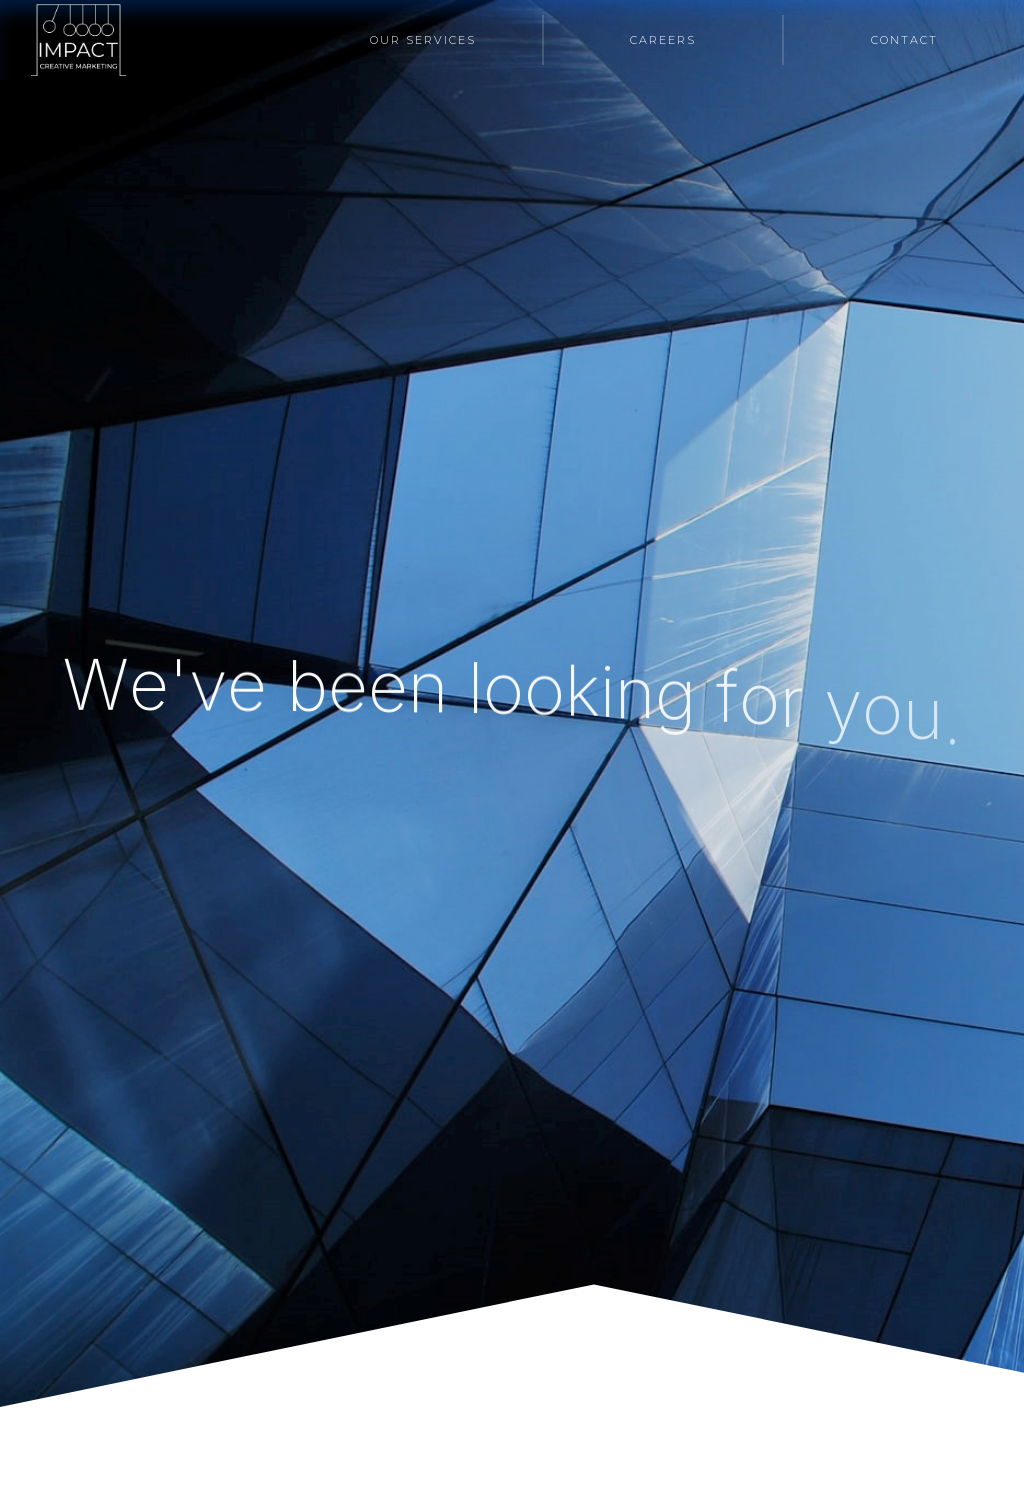 The height and width of the screenshot is (1485, 1024). I want to click on [home], so click(78, 40).